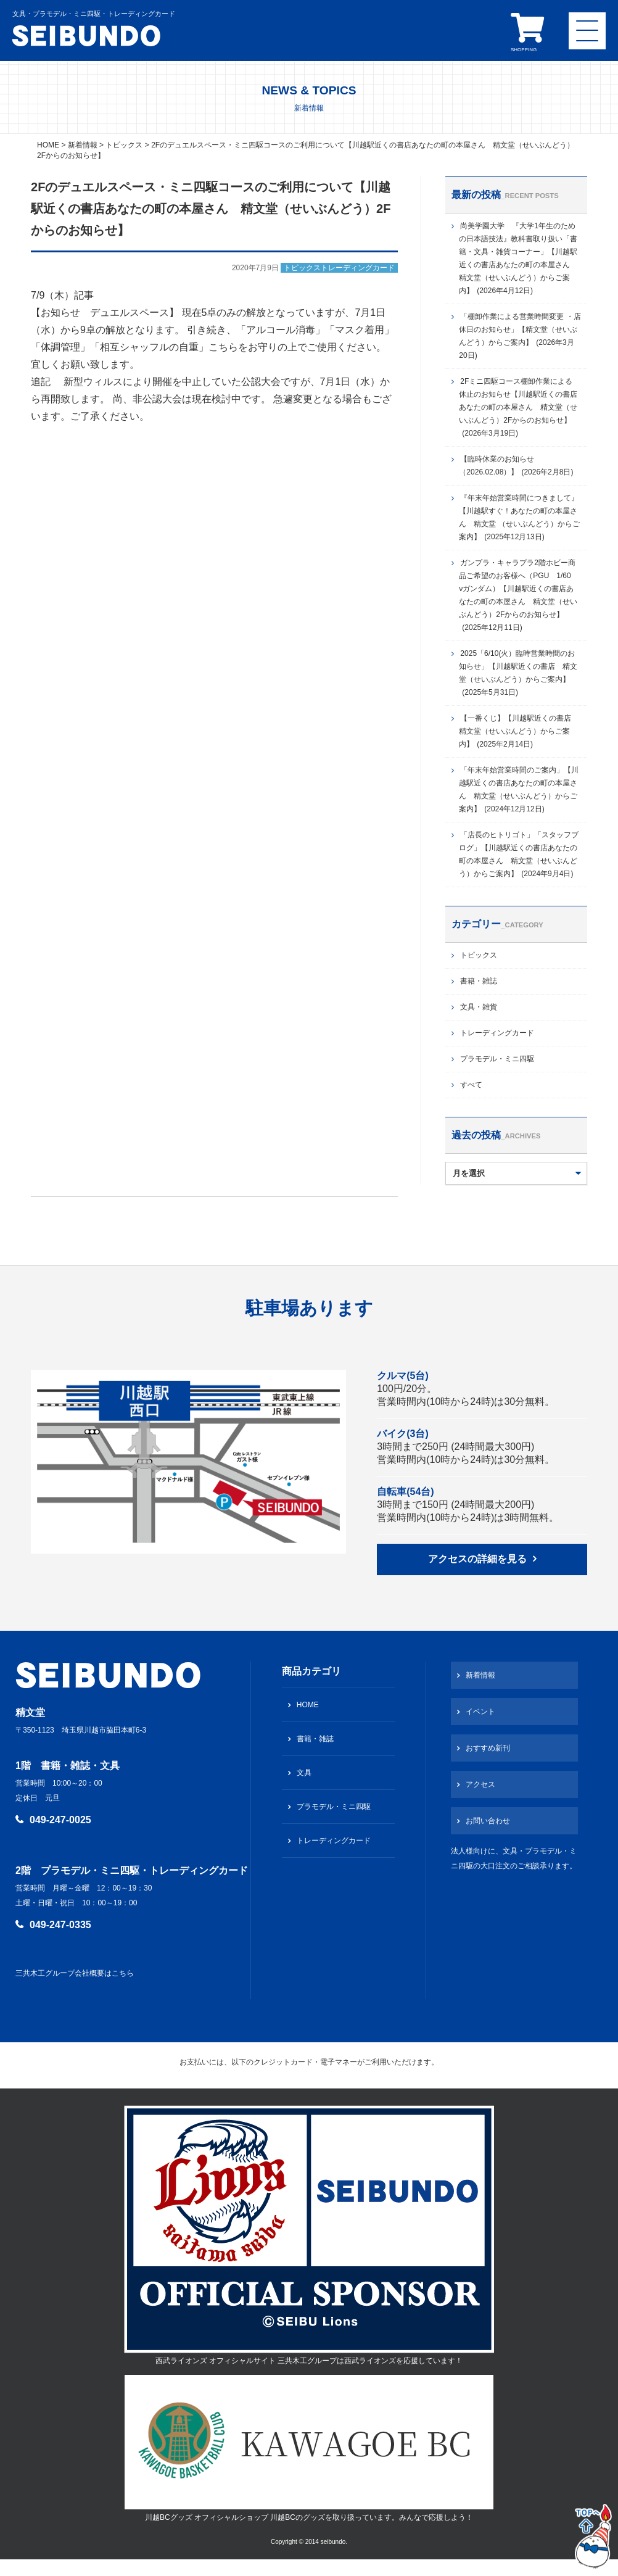 The height and width of the screenshot is (2576, 618). I want to click on すべて, so click(471, 1084).